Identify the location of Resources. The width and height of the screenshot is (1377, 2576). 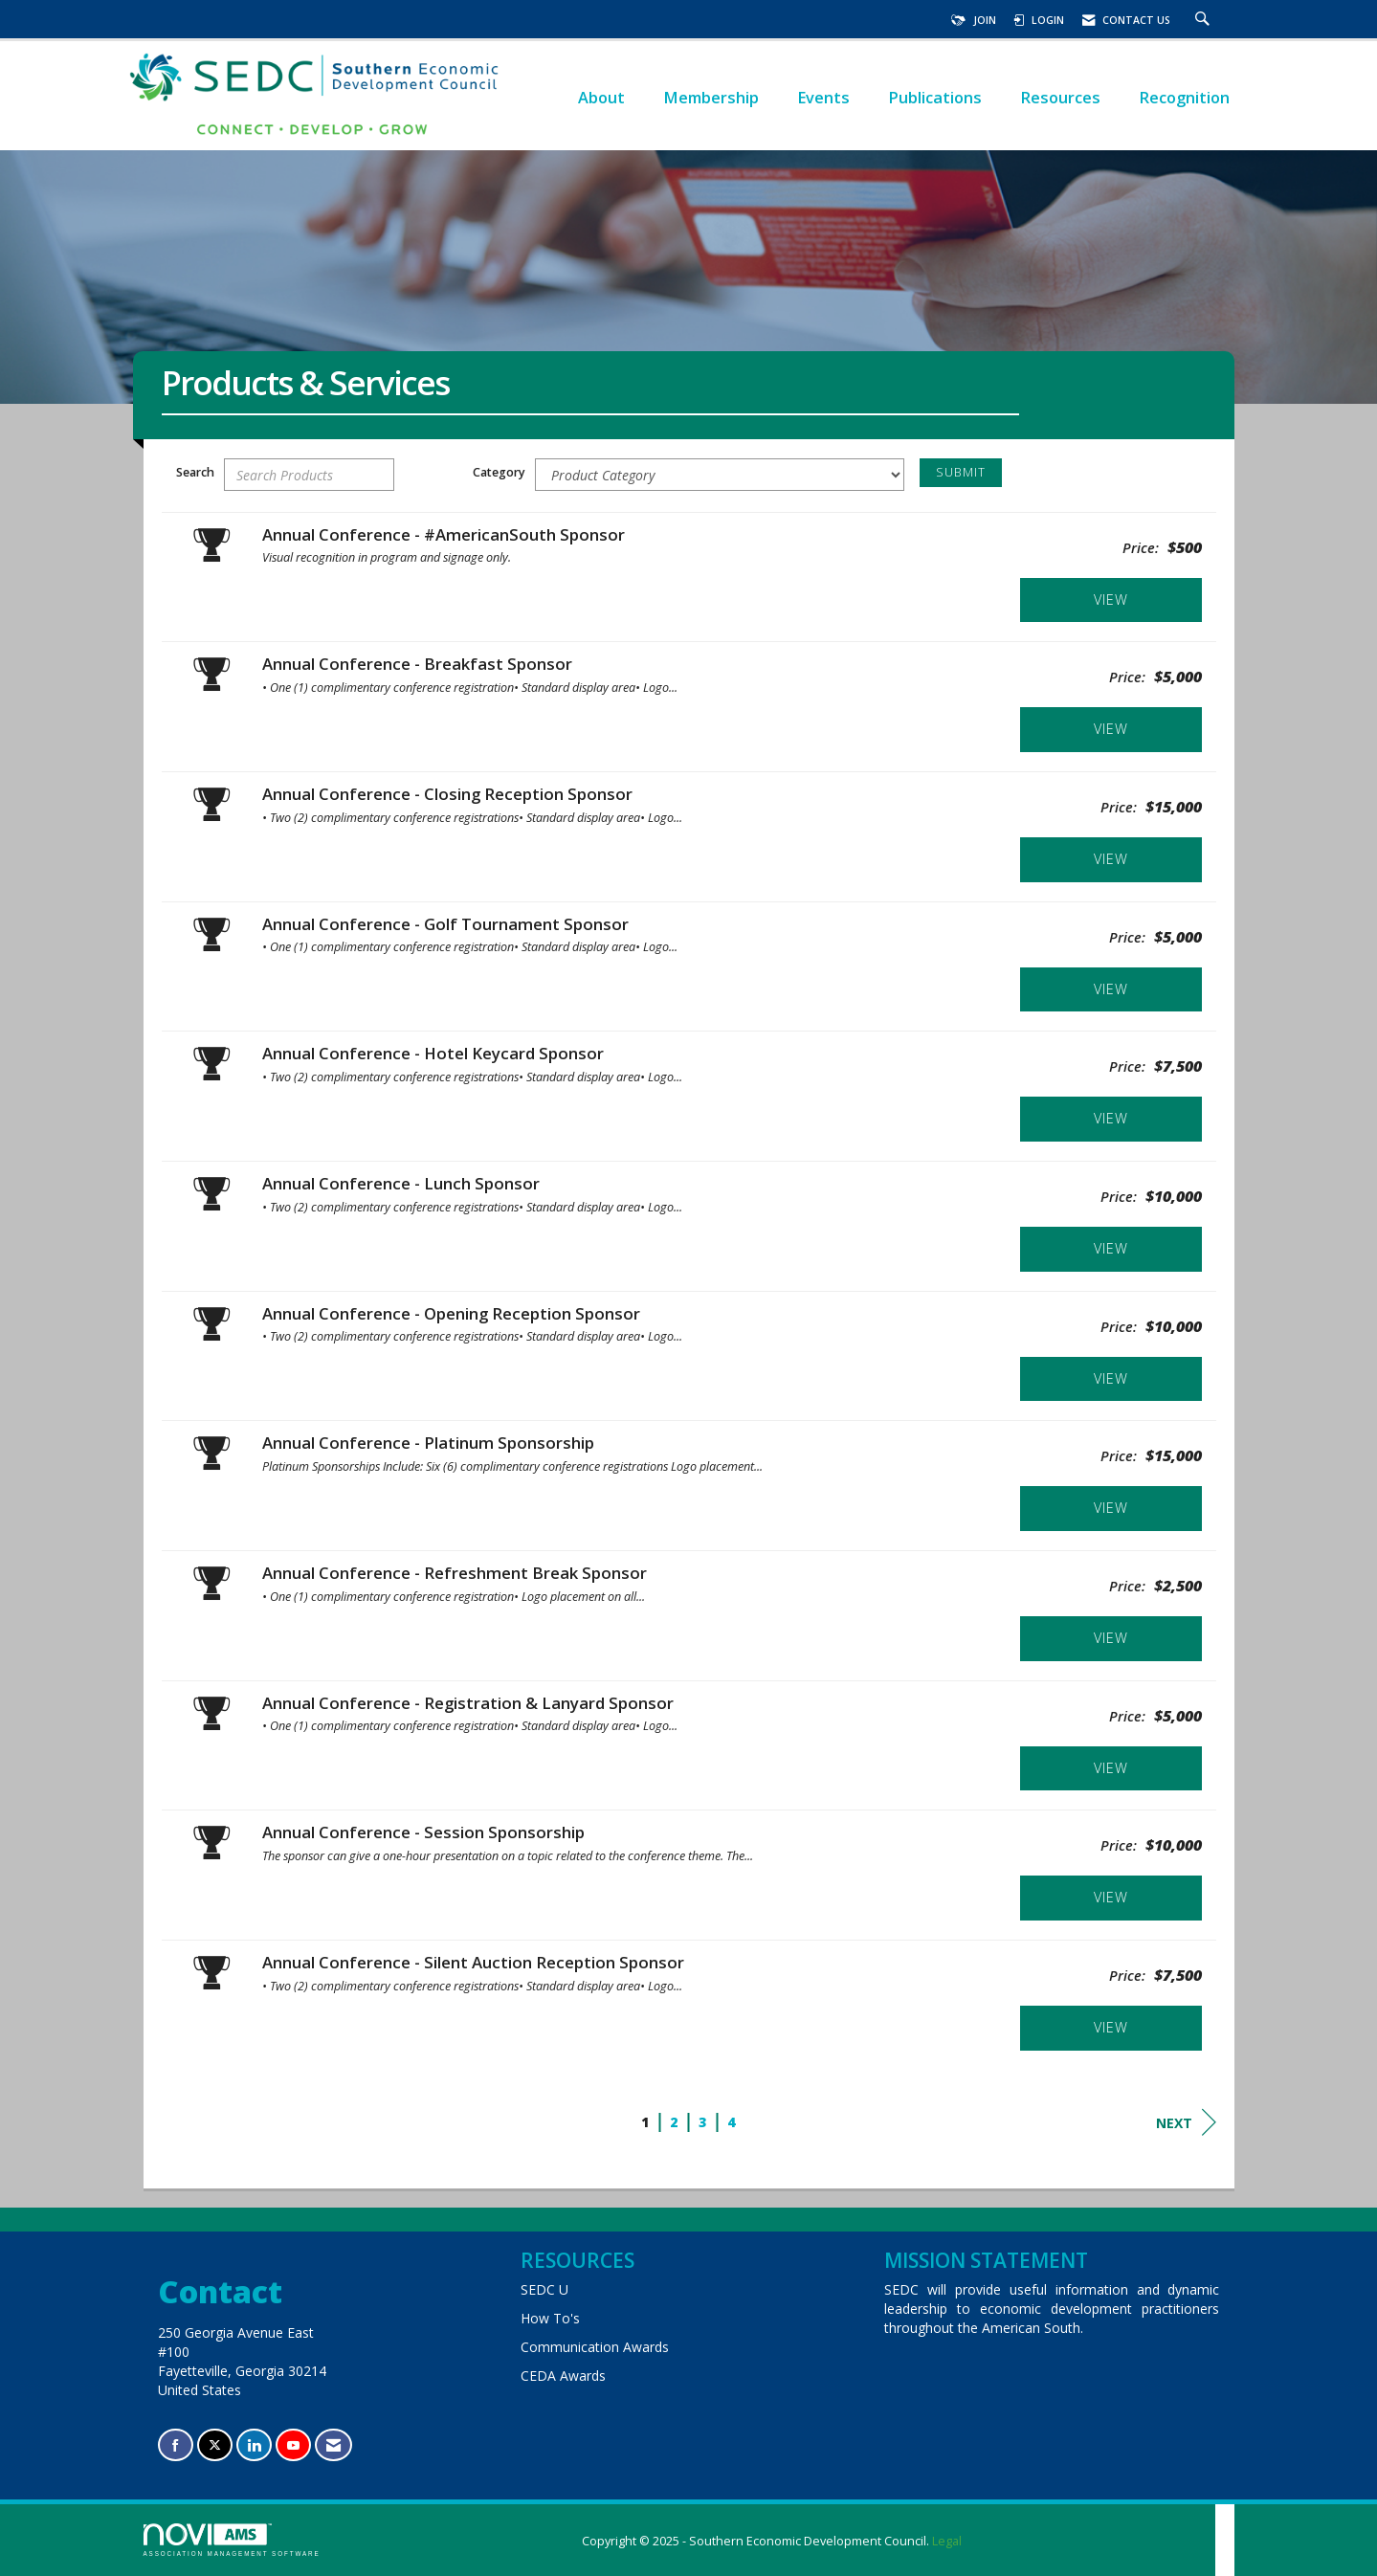
(1060, 97).